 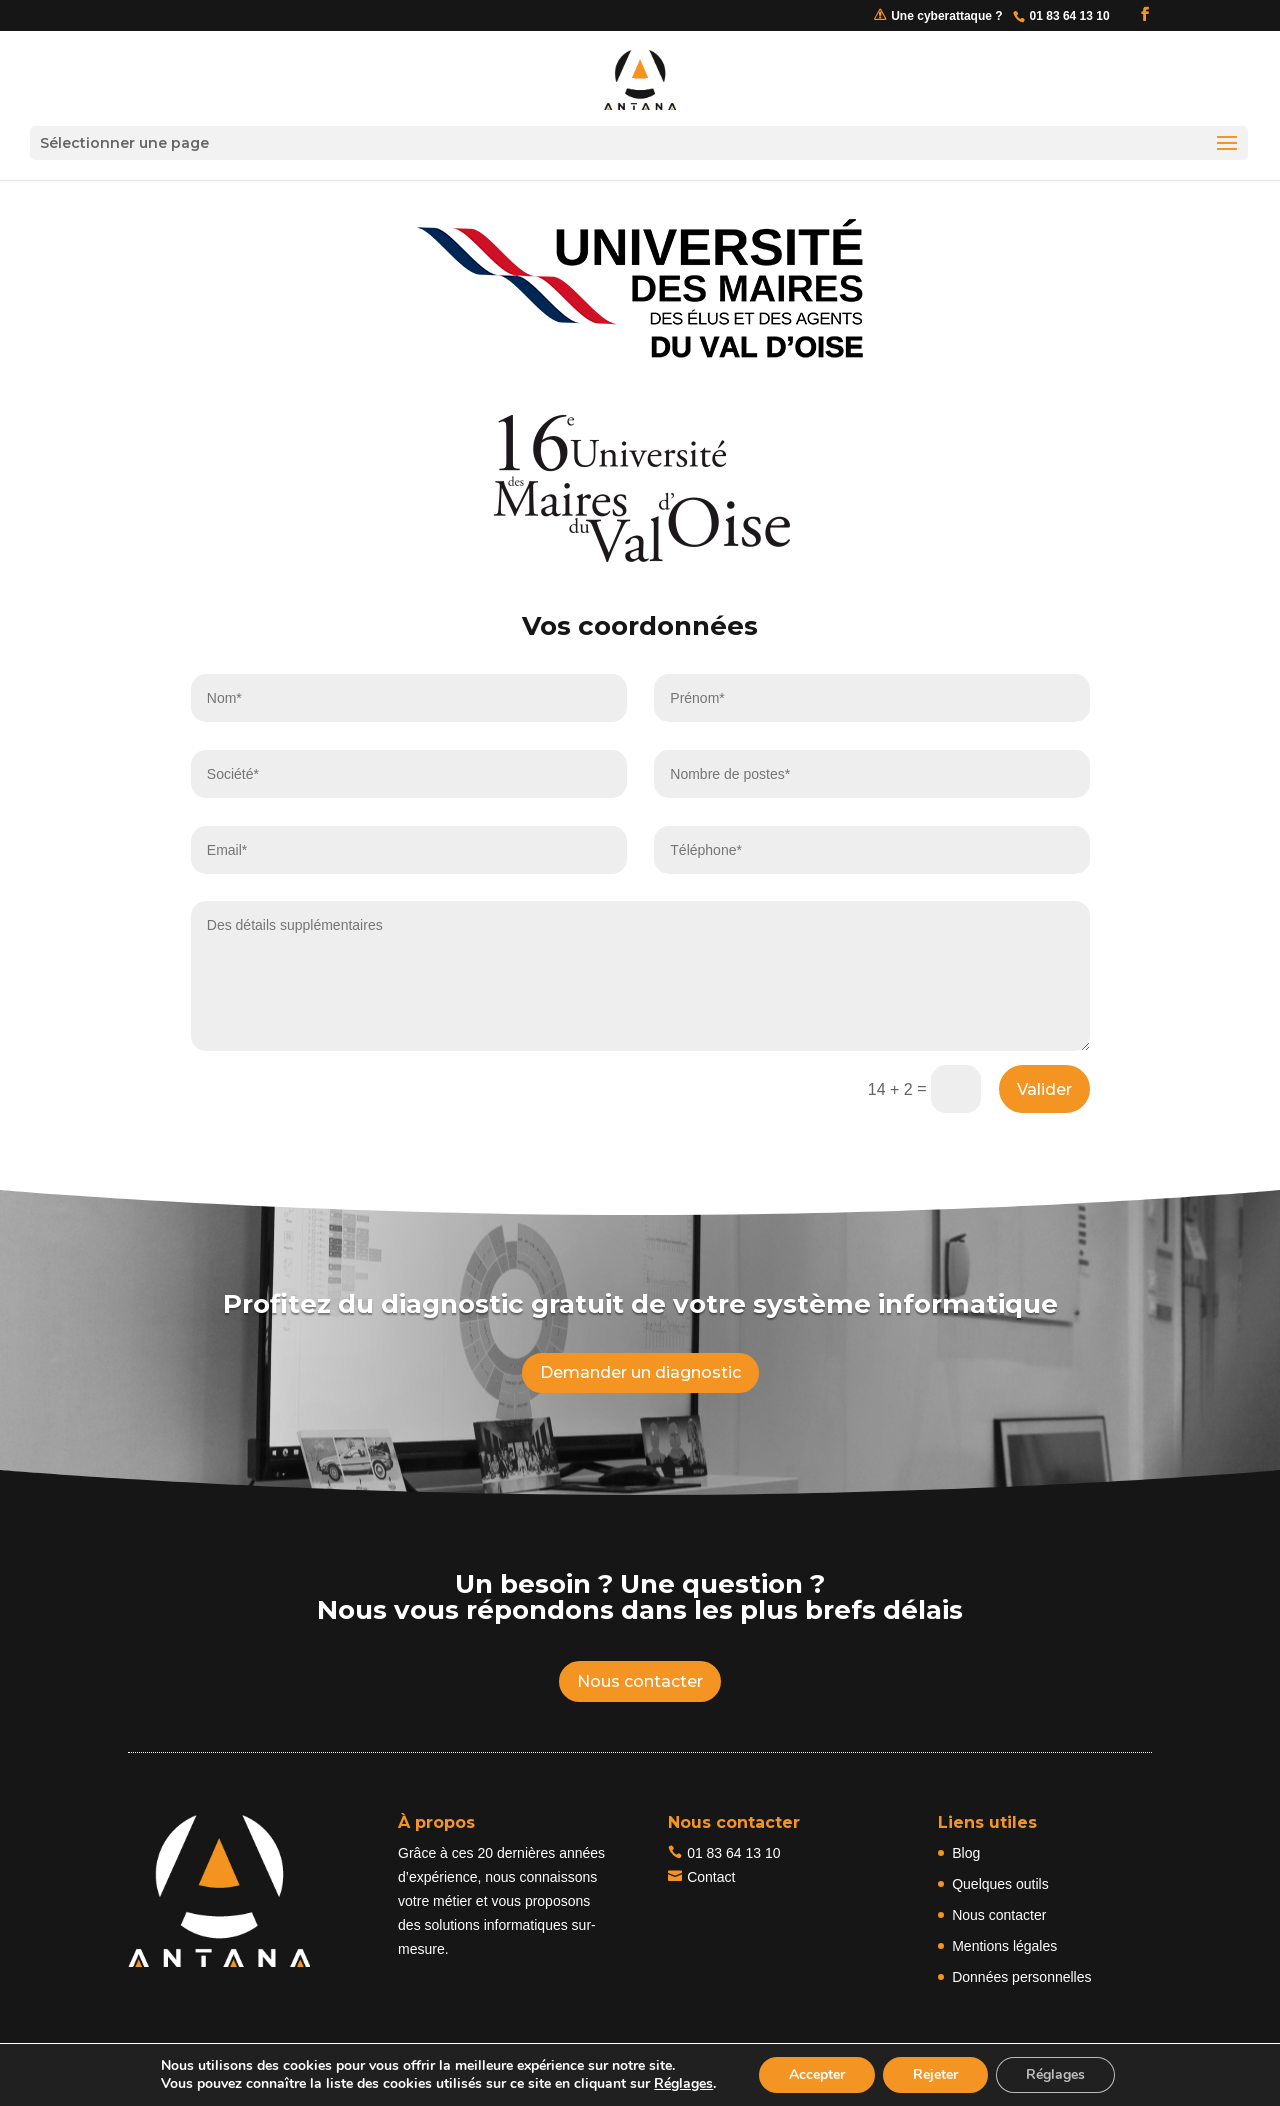 I want to click on Une cyberattaque ?, so click(x=946, y=16).